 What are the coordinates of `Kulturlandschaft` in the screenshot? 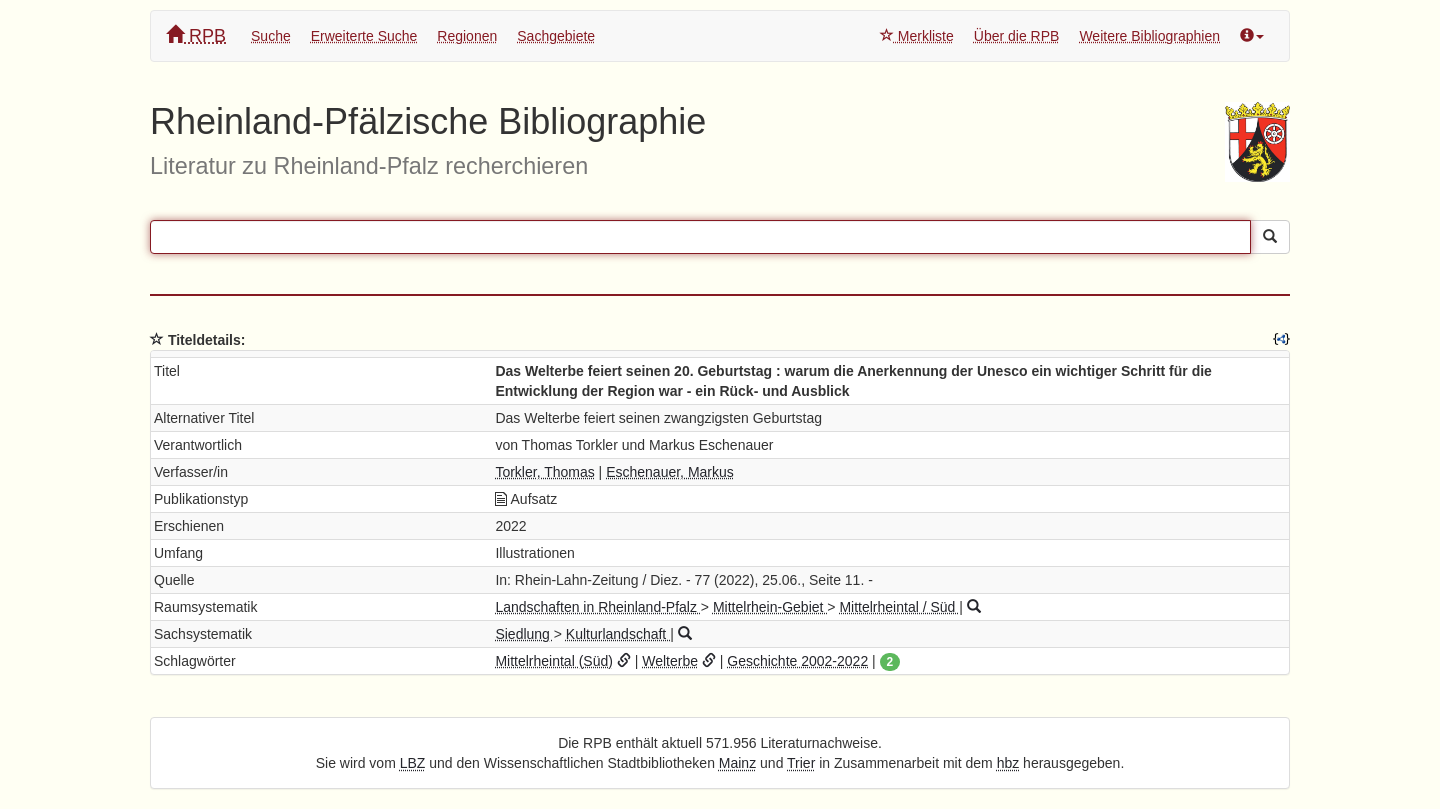 It's located at (618, 634).